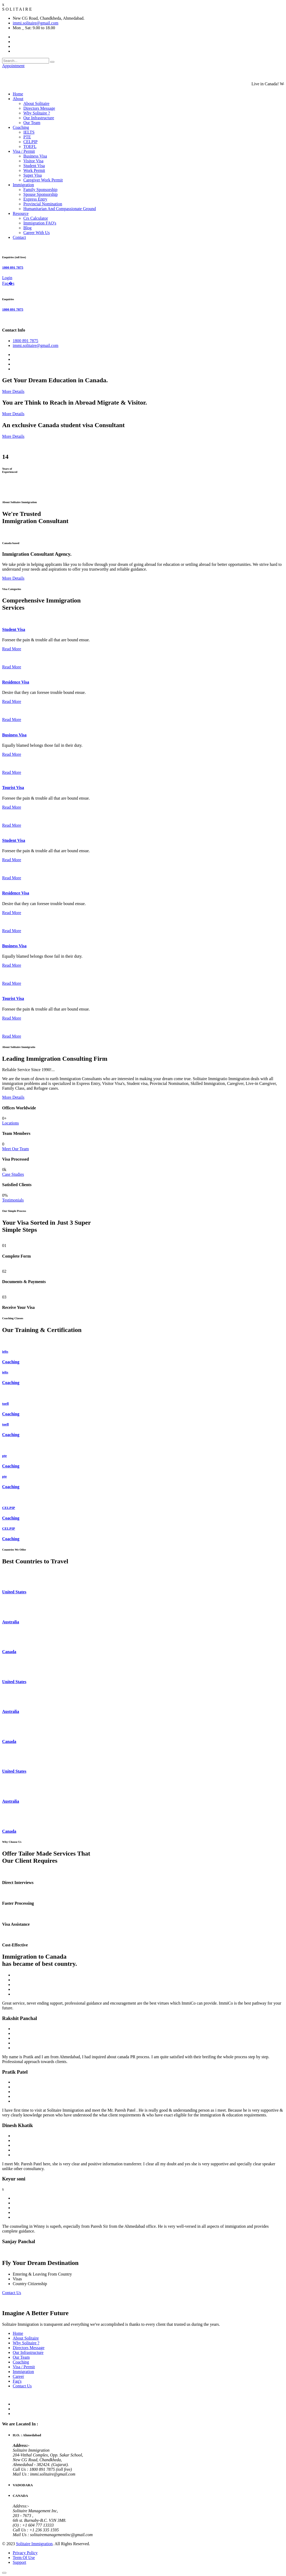 The image size is (286, 2576). What do you see at coordinates (10, 1622) in the screenshot?
I see `Australia` at bounding box center [10, 1622].